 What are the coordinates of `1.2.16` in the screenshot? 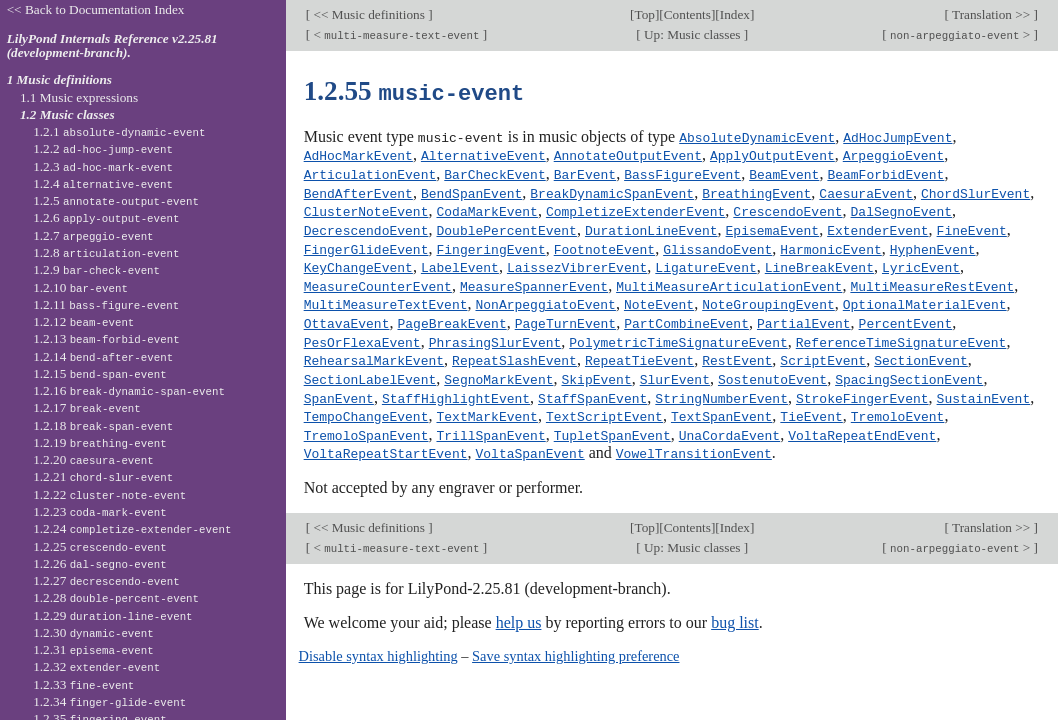 It's located at (129, 390).